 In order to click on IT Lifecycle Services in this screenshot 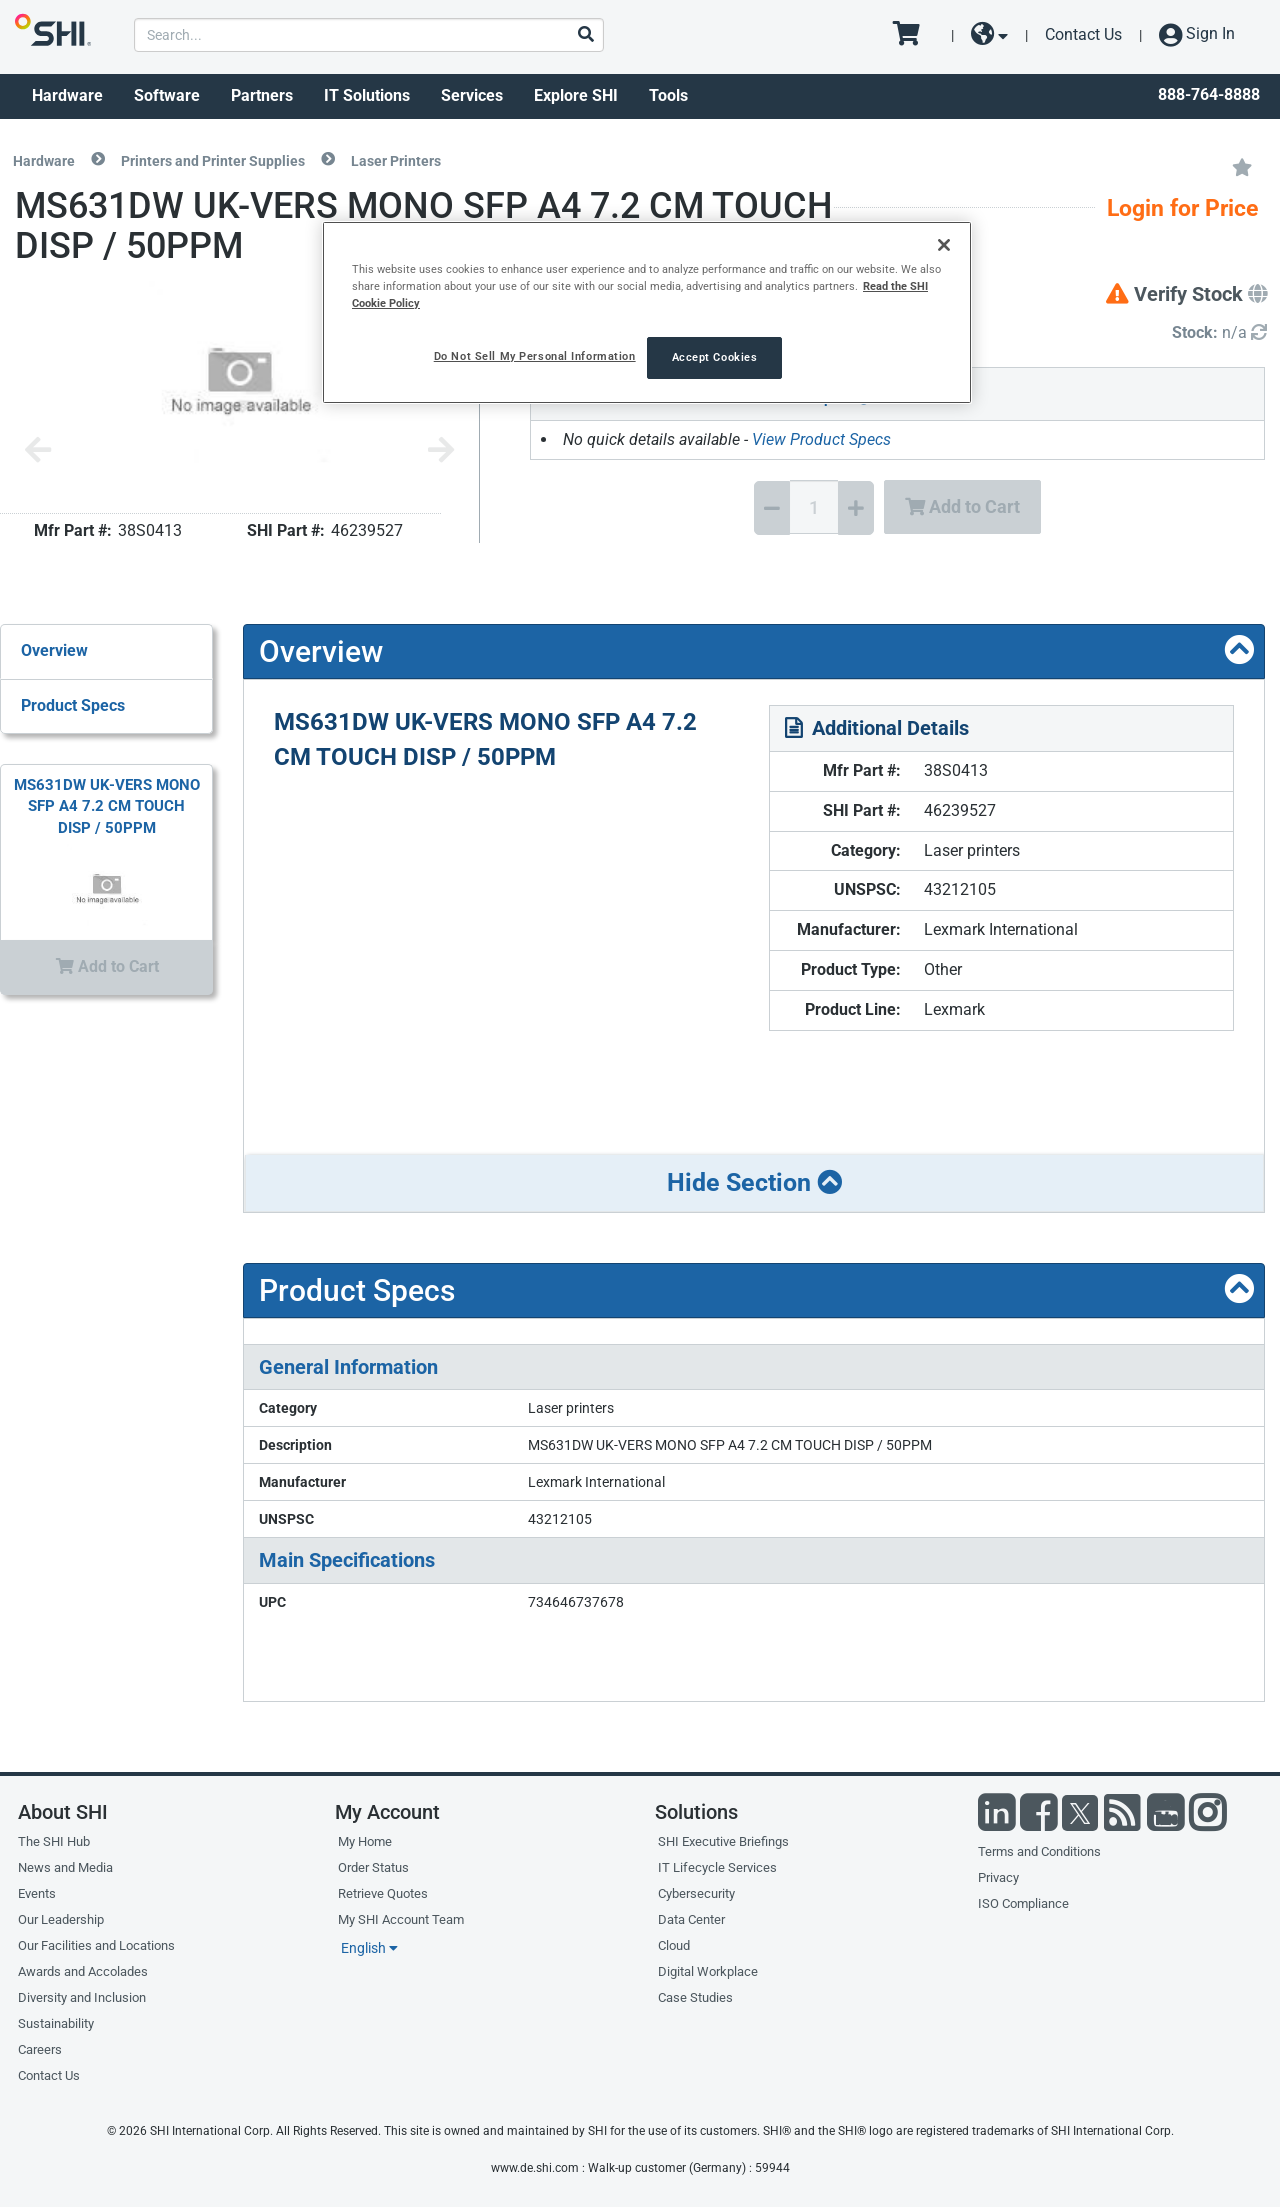, I will do `click(717, 1867)`.